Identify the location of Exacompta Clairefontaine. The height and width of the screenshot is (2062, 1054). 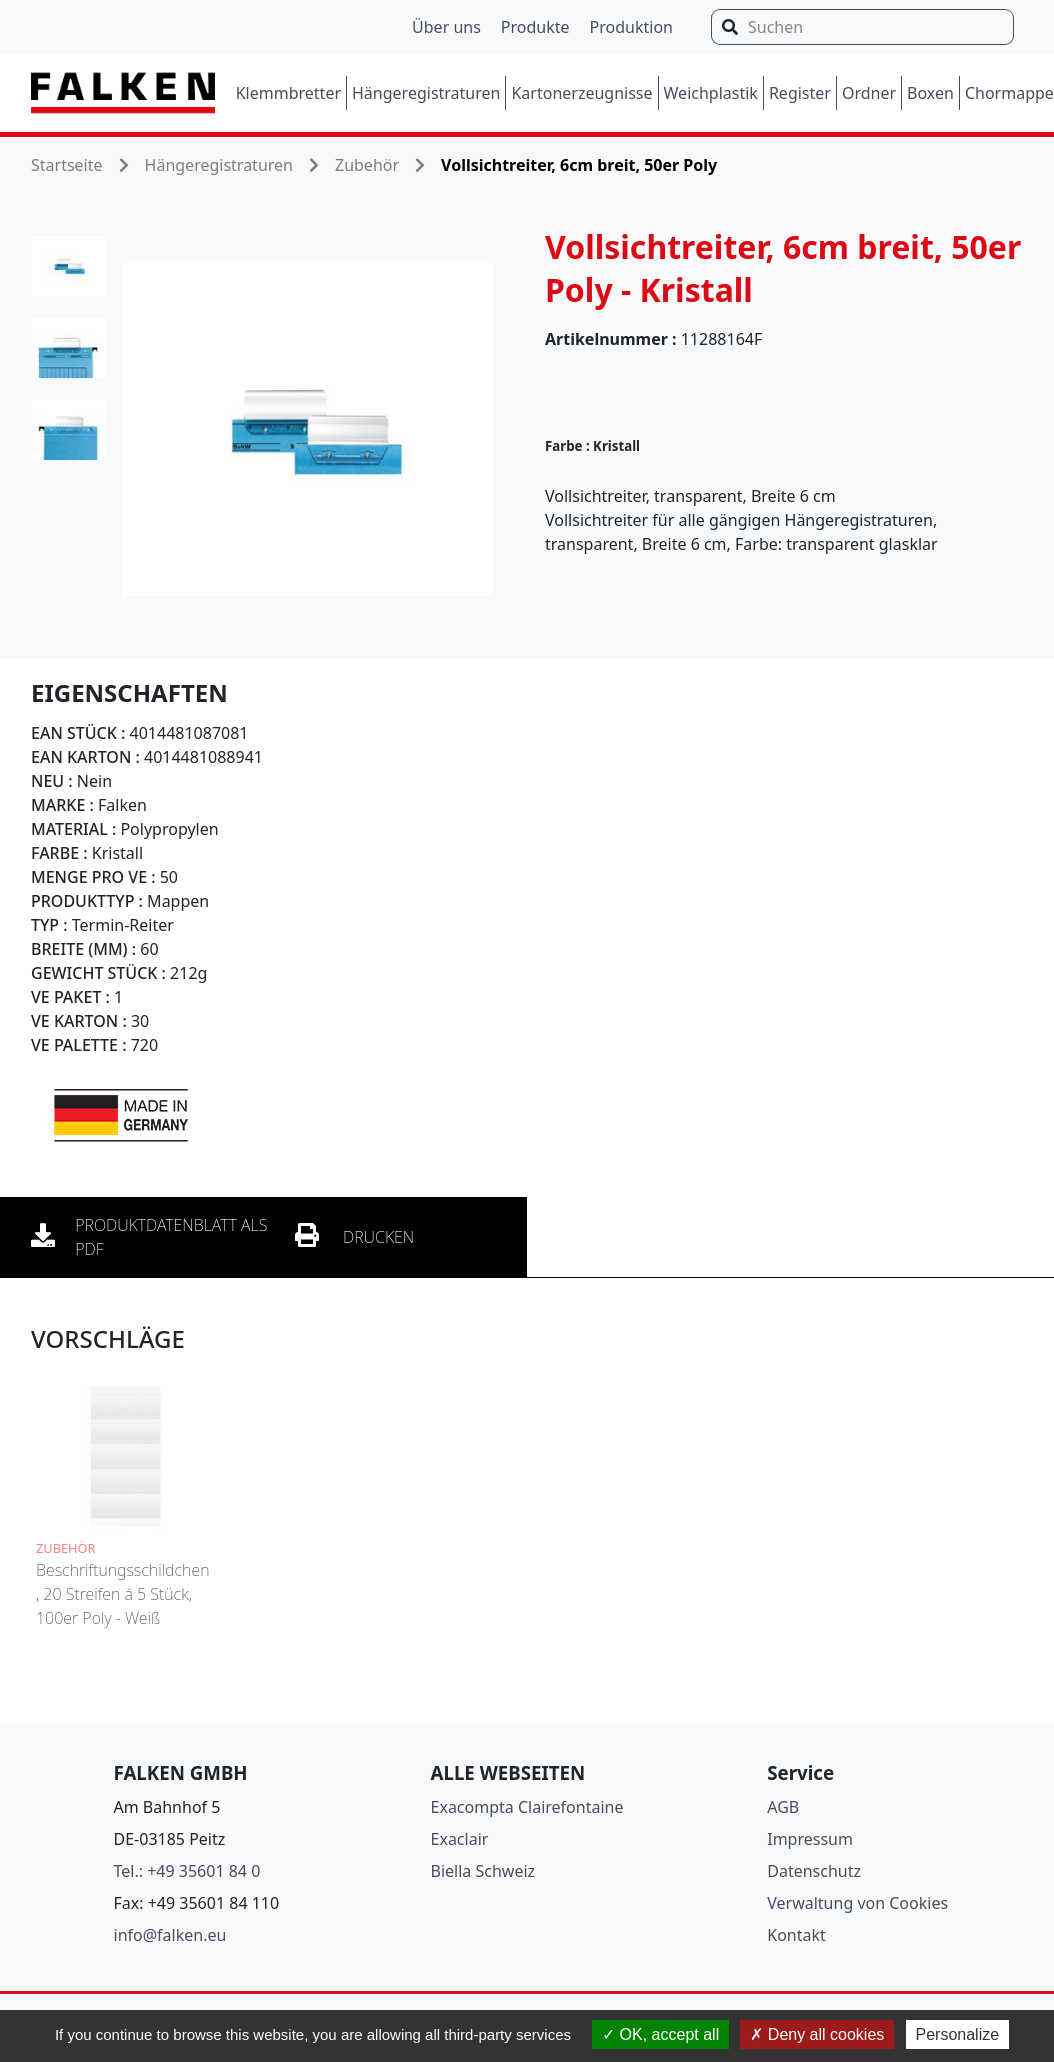
(527, 1807).